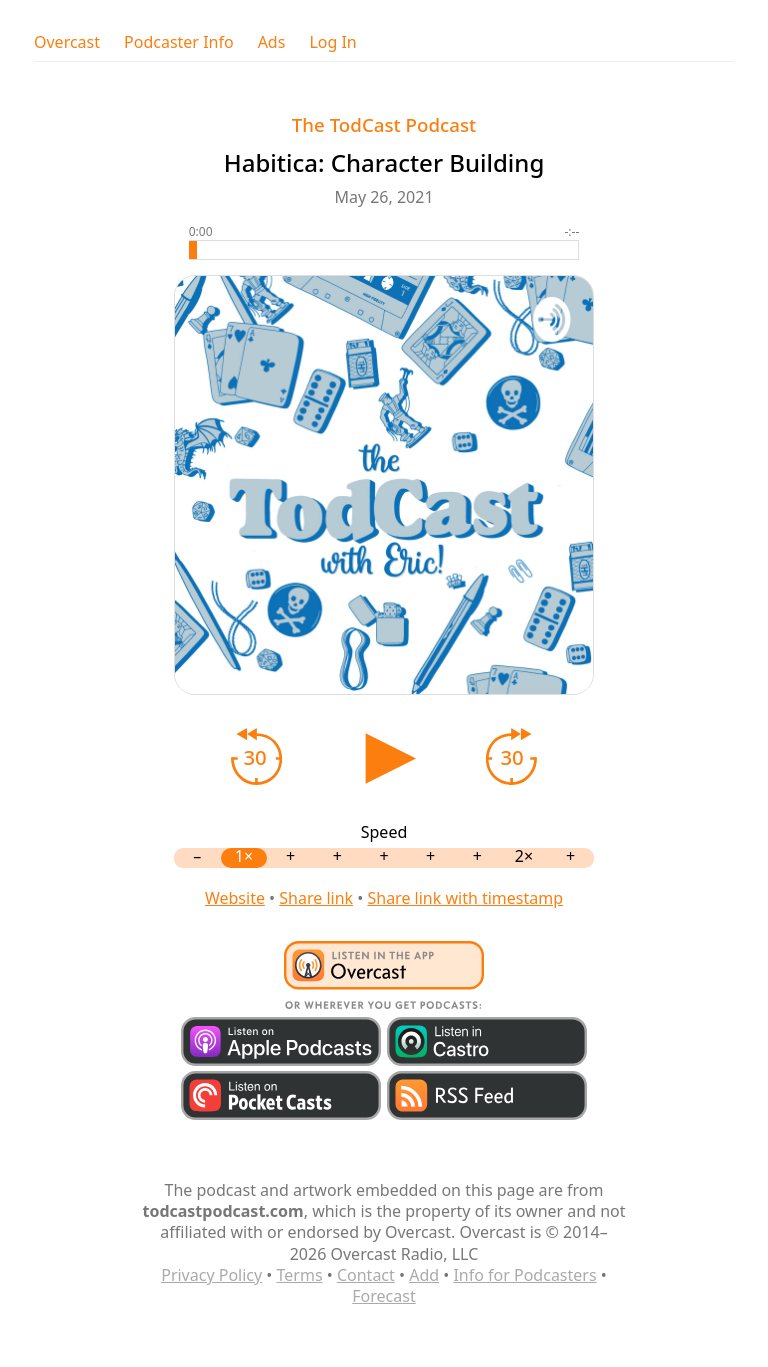 The height and width of the screenshot is (1367, 768). I want to click on Share link, so click(316, 898).